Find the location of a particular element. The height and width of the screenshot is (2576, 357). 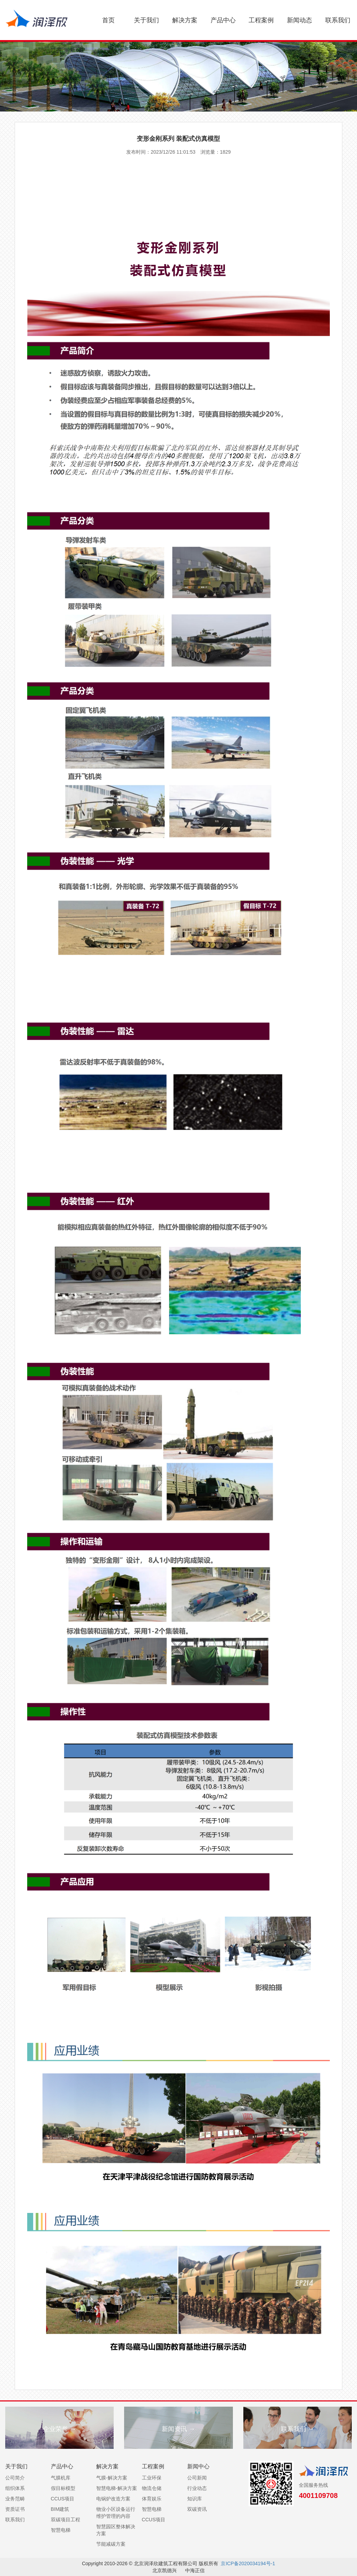

工业环保 is located at coordinates (151, 2478).